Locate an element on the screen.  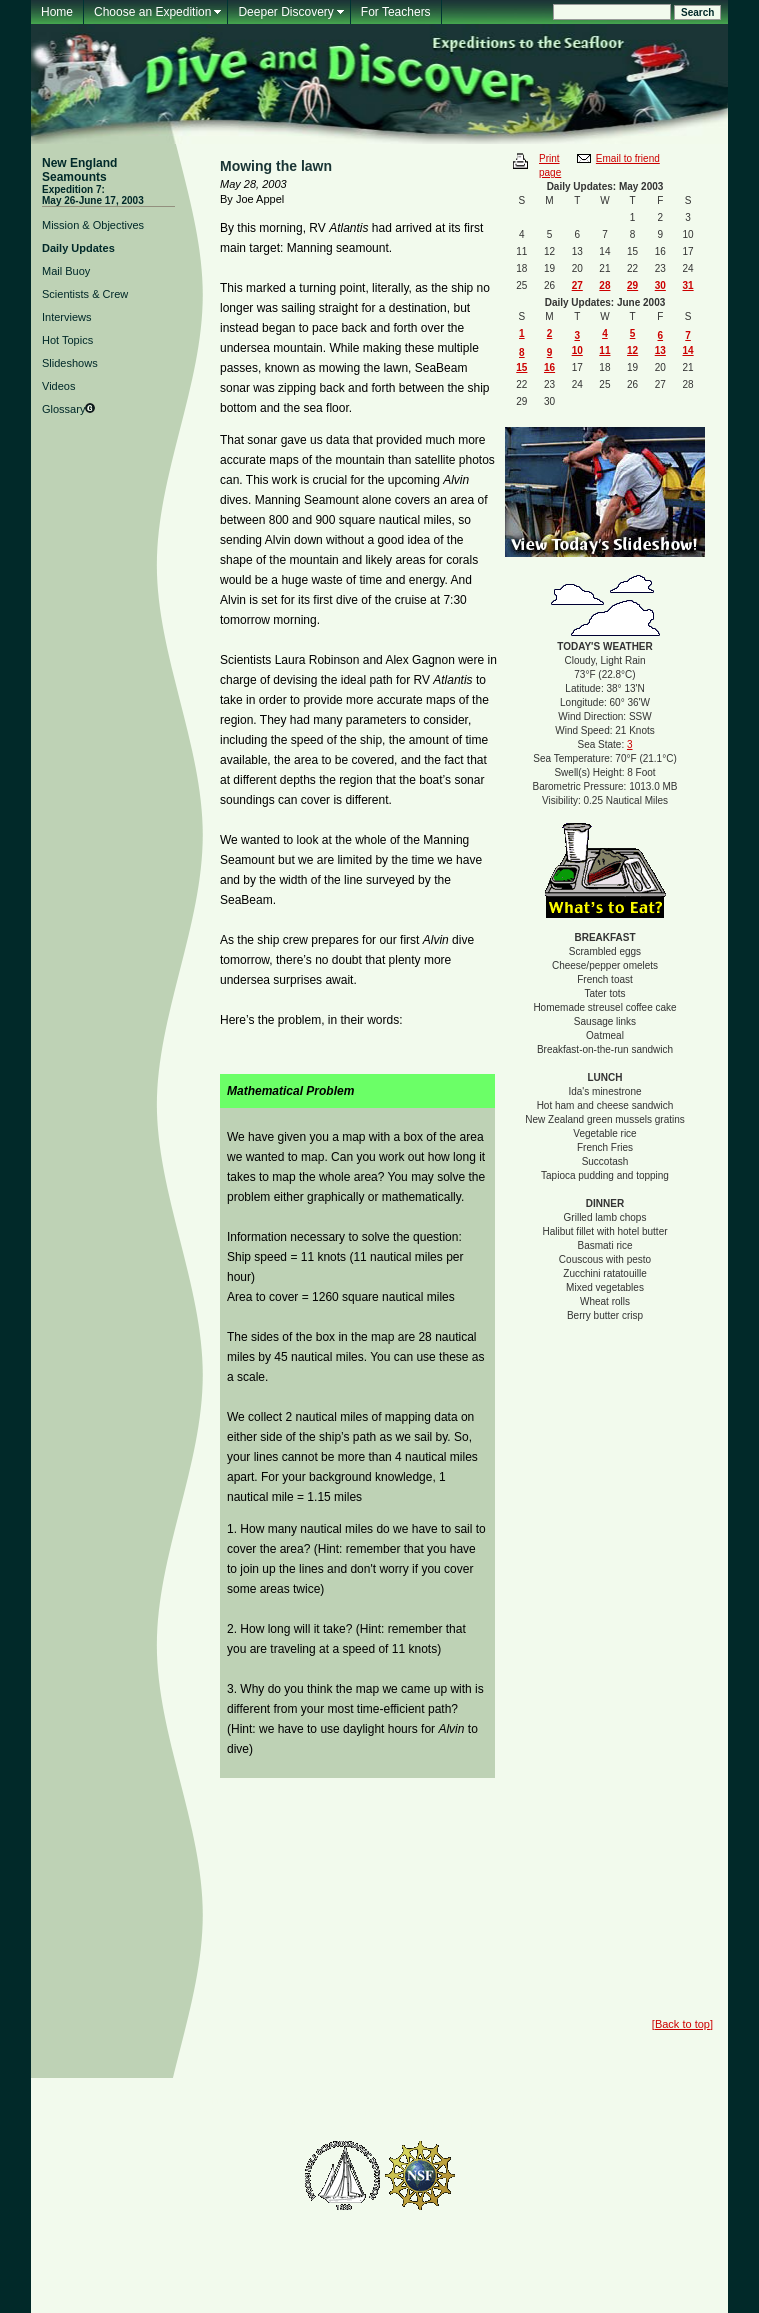
Hot Topics is located at coordinates (67, 340).